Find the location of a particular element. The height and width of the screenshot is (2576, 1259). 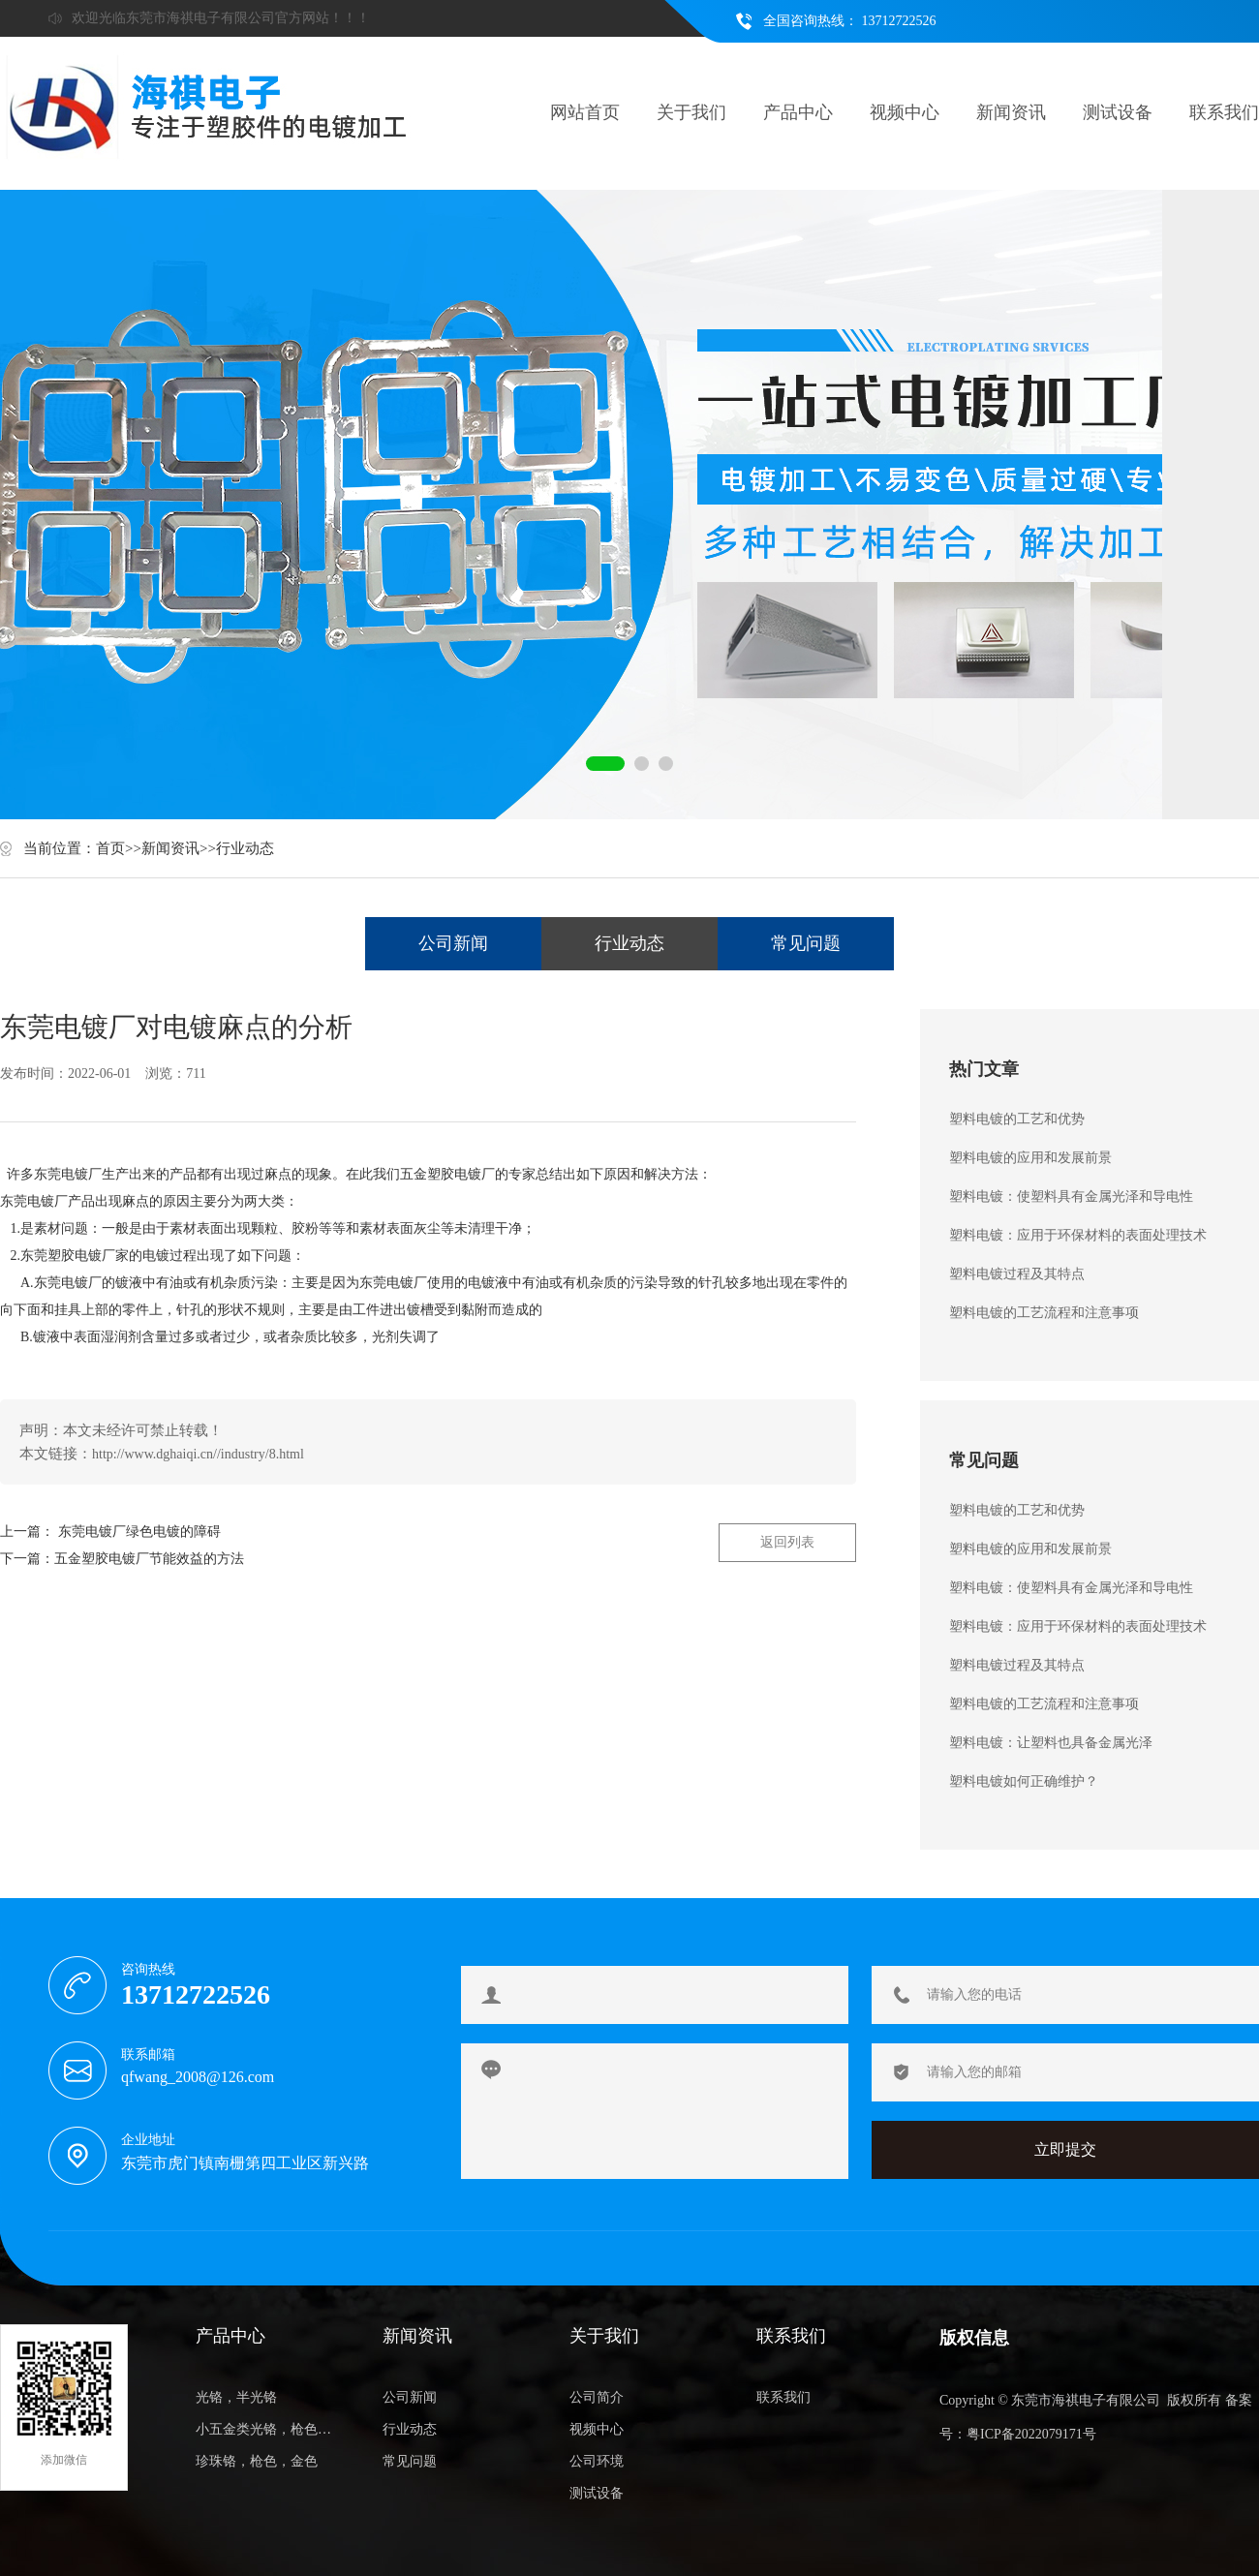

立即提交 is located at coordinates (1065, 2149).